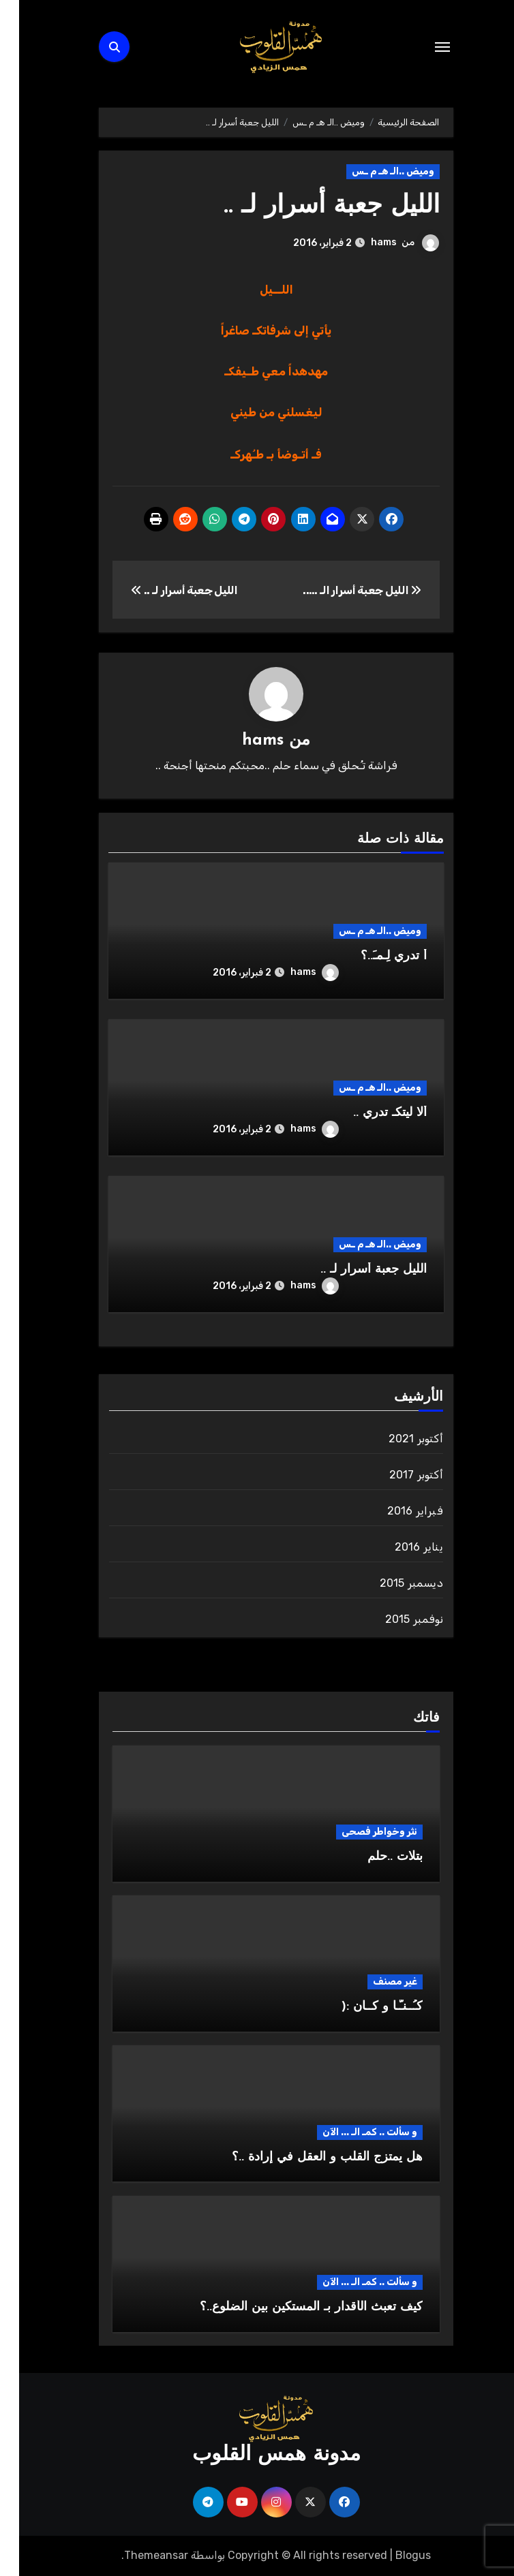 The width and height of the screenshot is (514, 2576). Describe the element at coordinates (292, 2307) in the screenshot. I see `كيف تعبث الأقدار بـ المستكين بين الضلوع..؟` at that location.